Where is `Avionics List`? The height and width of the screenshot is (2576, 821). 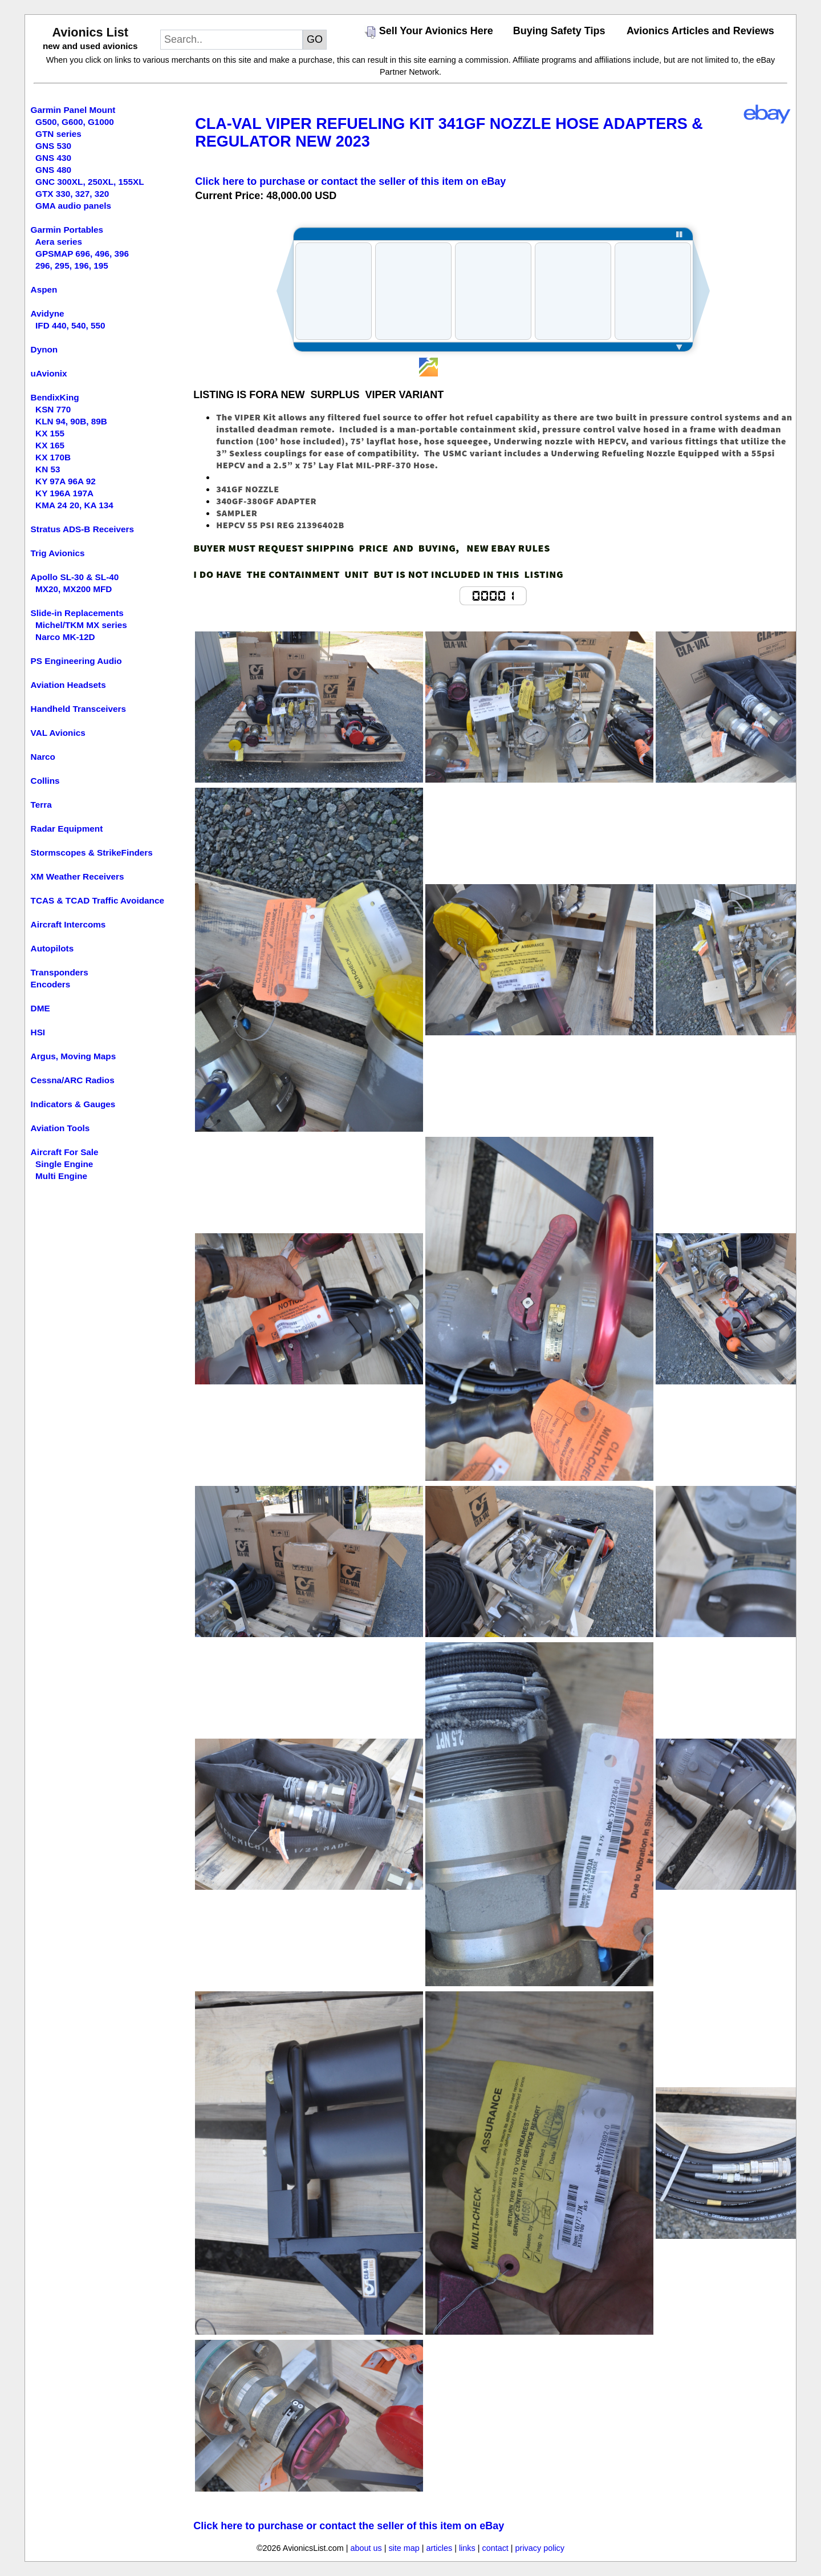
Avionics List is located at coordinates (90, 32).